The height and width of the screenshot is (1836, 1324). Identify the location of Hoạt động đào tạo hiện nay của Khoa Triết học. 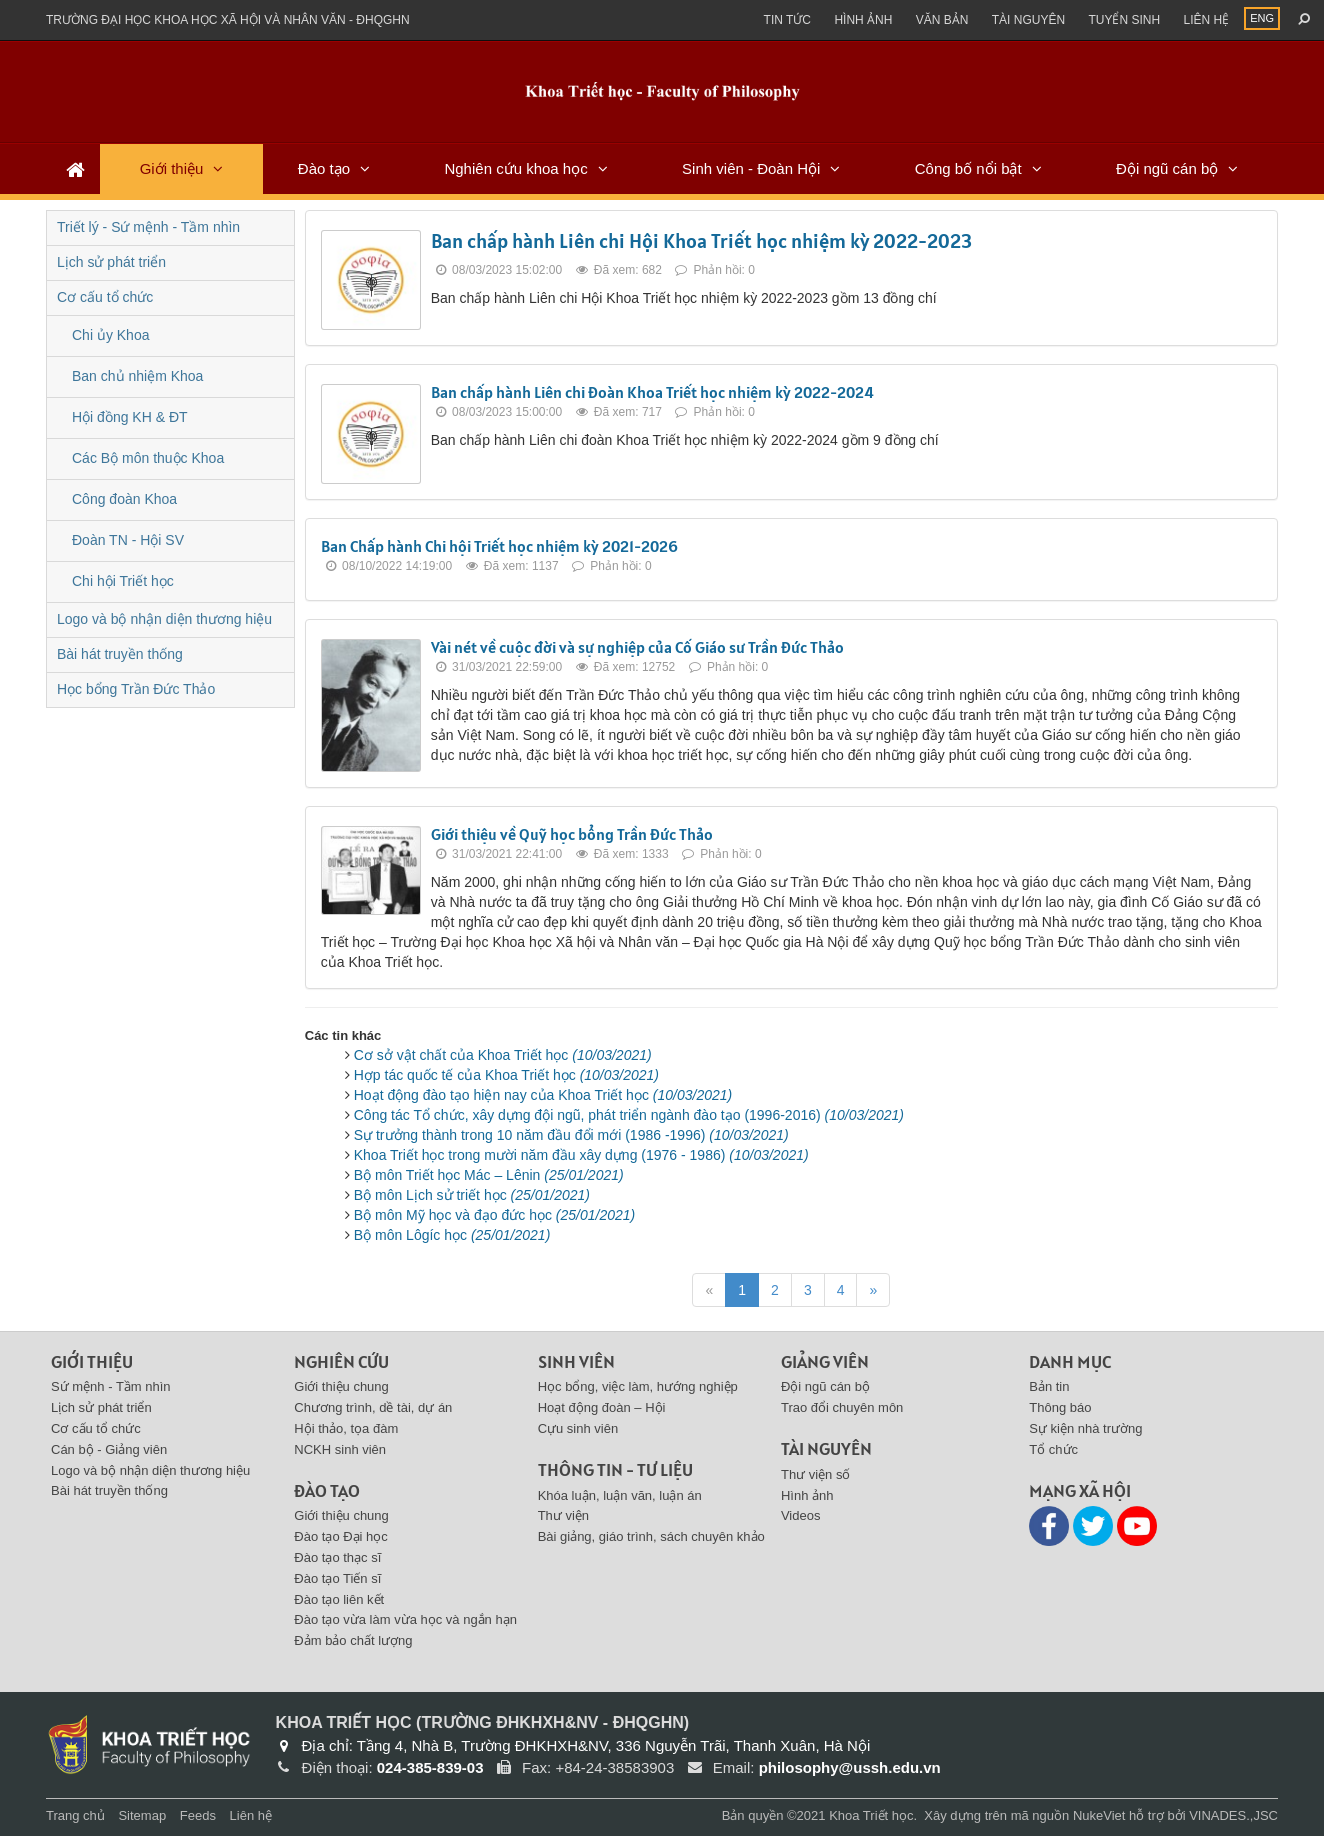
(543, 1095).